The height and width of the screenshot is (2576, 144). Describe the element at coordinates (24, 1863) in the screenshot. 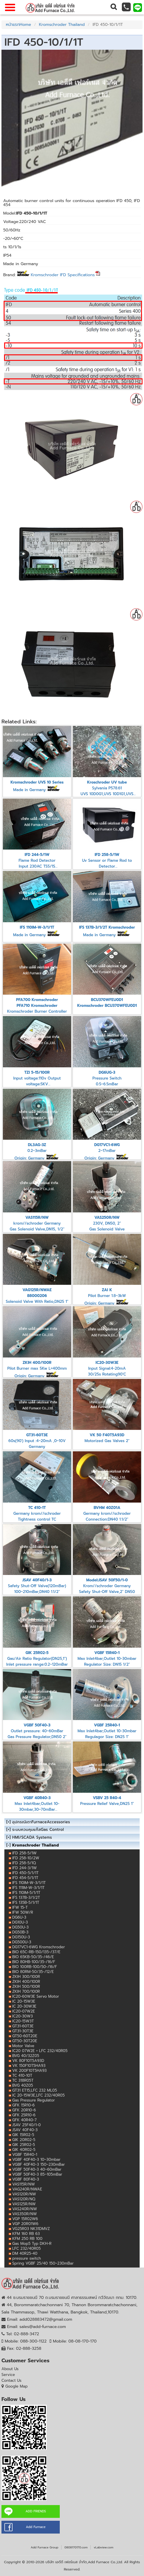

I see `IFD 258-5/1Q` at that location.